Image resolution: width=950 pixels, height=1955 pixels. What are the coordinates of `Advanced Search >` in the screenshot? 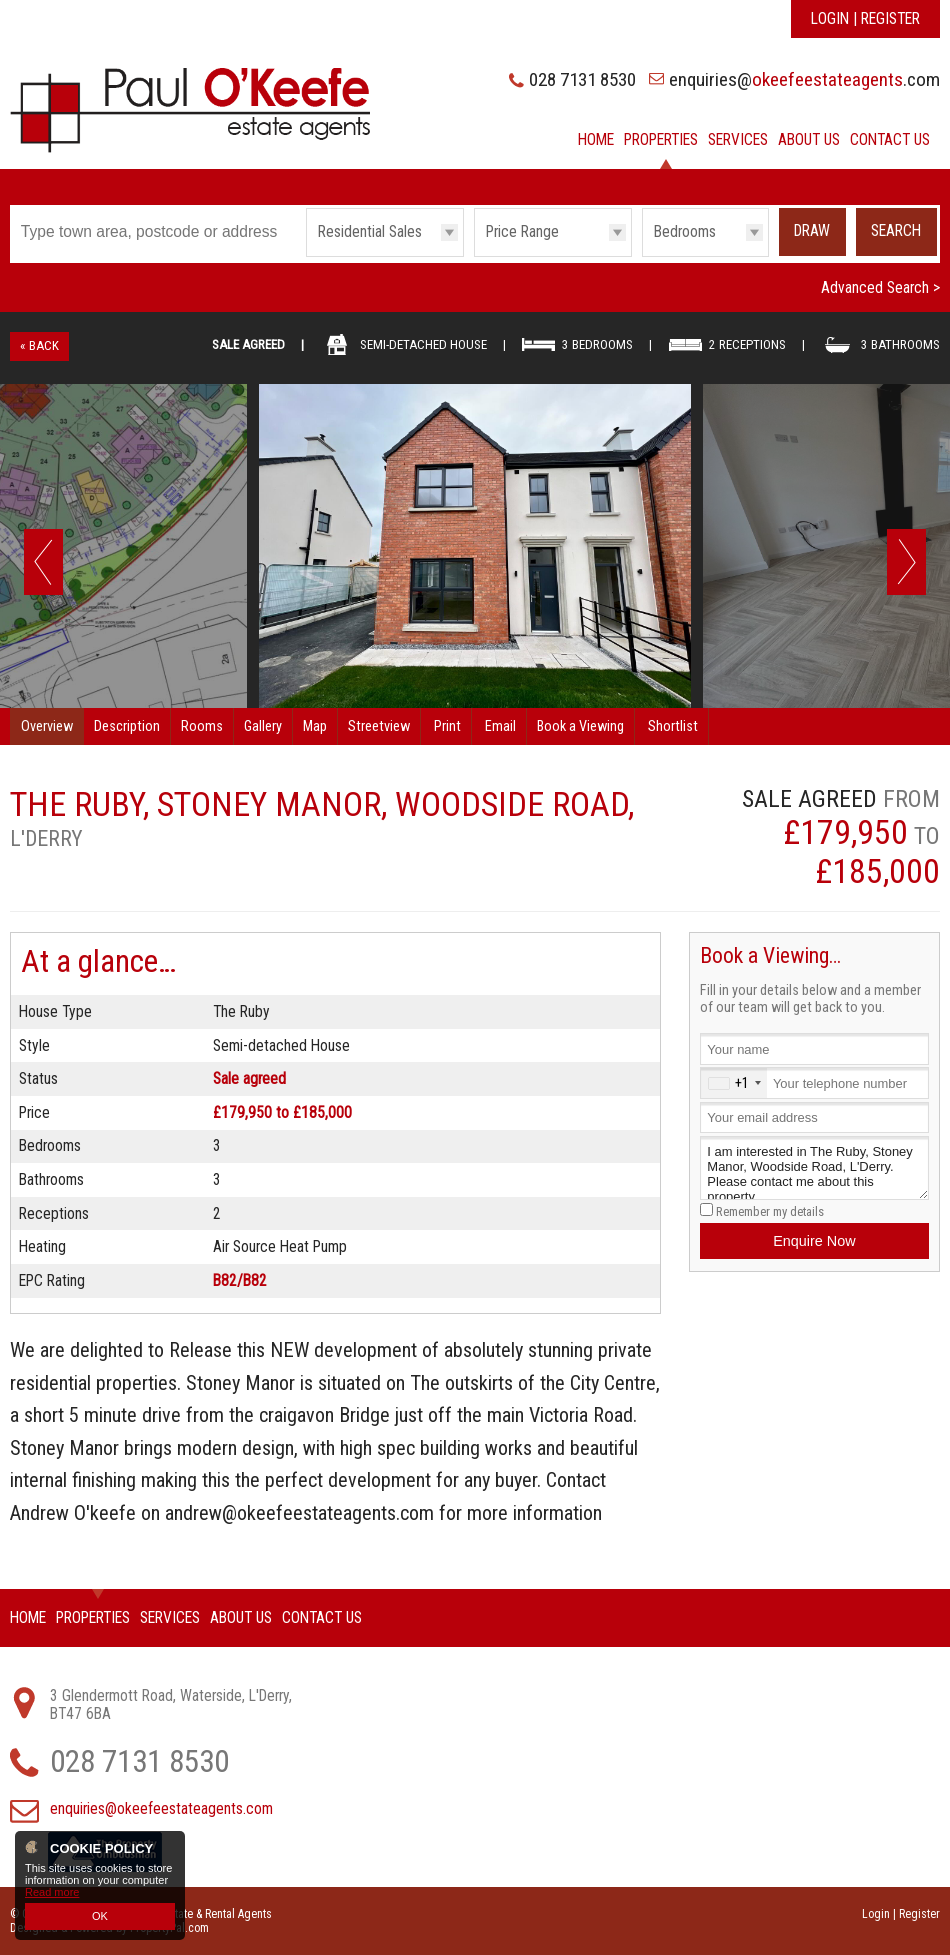 It's located at (880, 288).